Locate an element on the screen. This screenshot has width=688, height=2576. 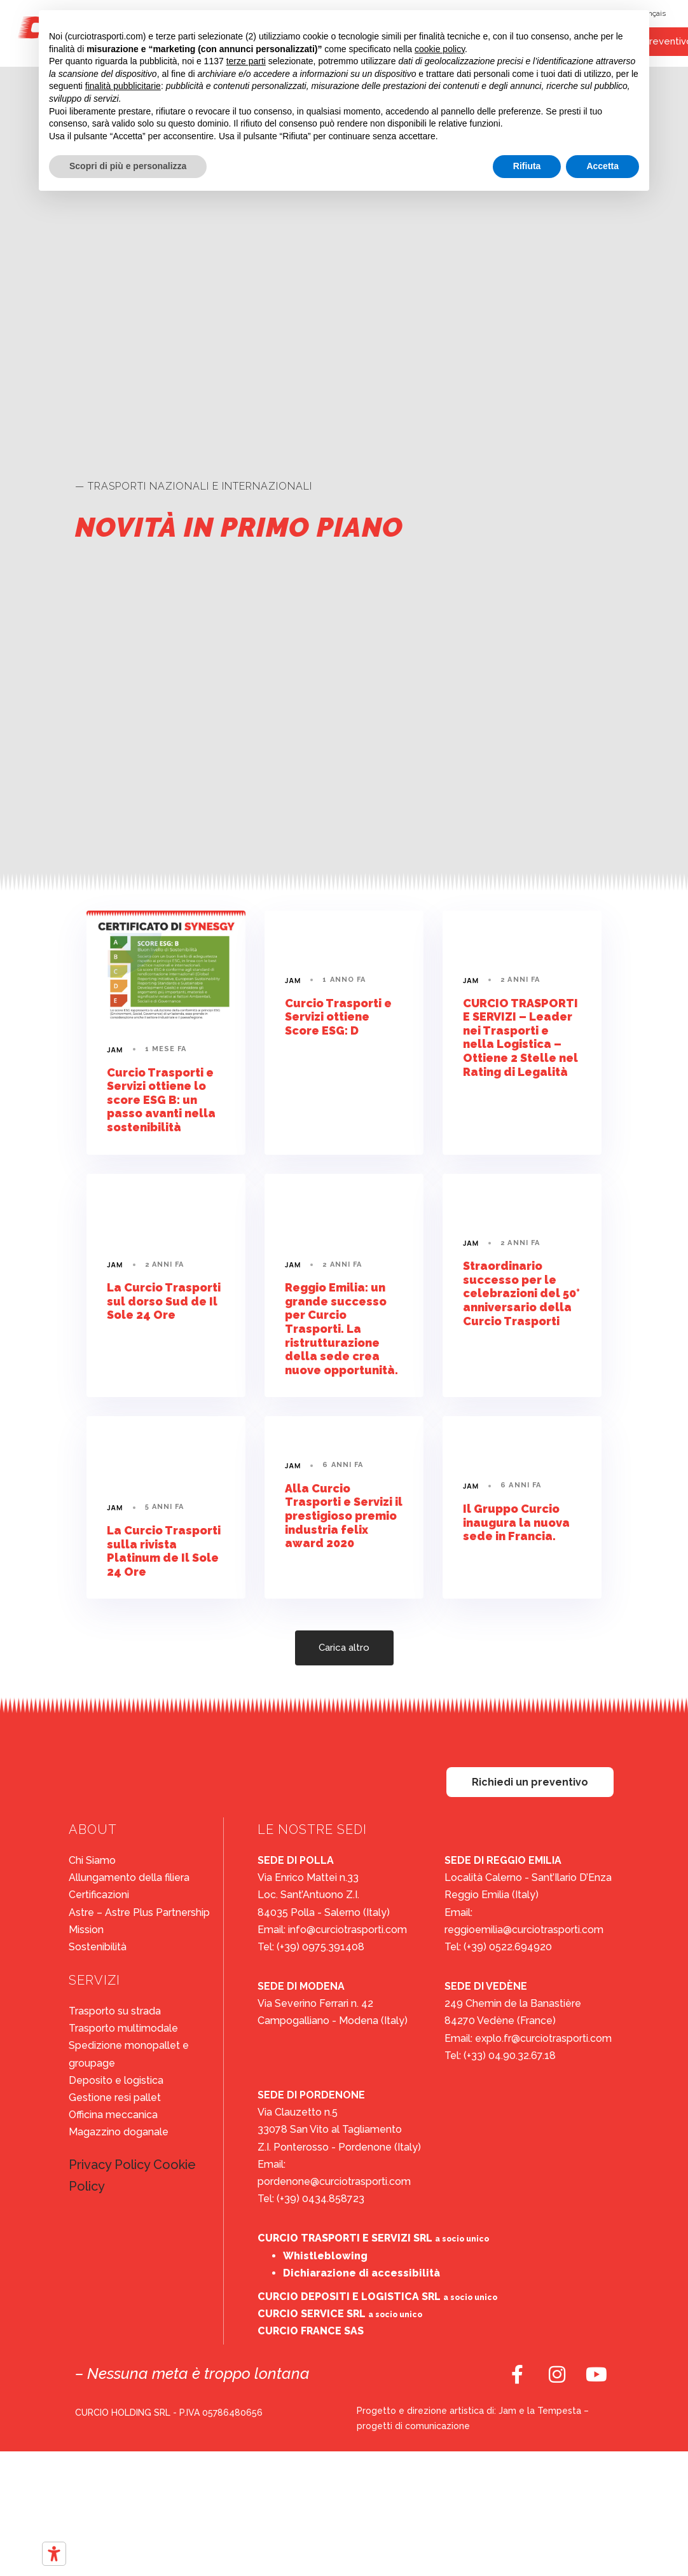
Trasporto multimodale is located at coordinates (123, 2028).